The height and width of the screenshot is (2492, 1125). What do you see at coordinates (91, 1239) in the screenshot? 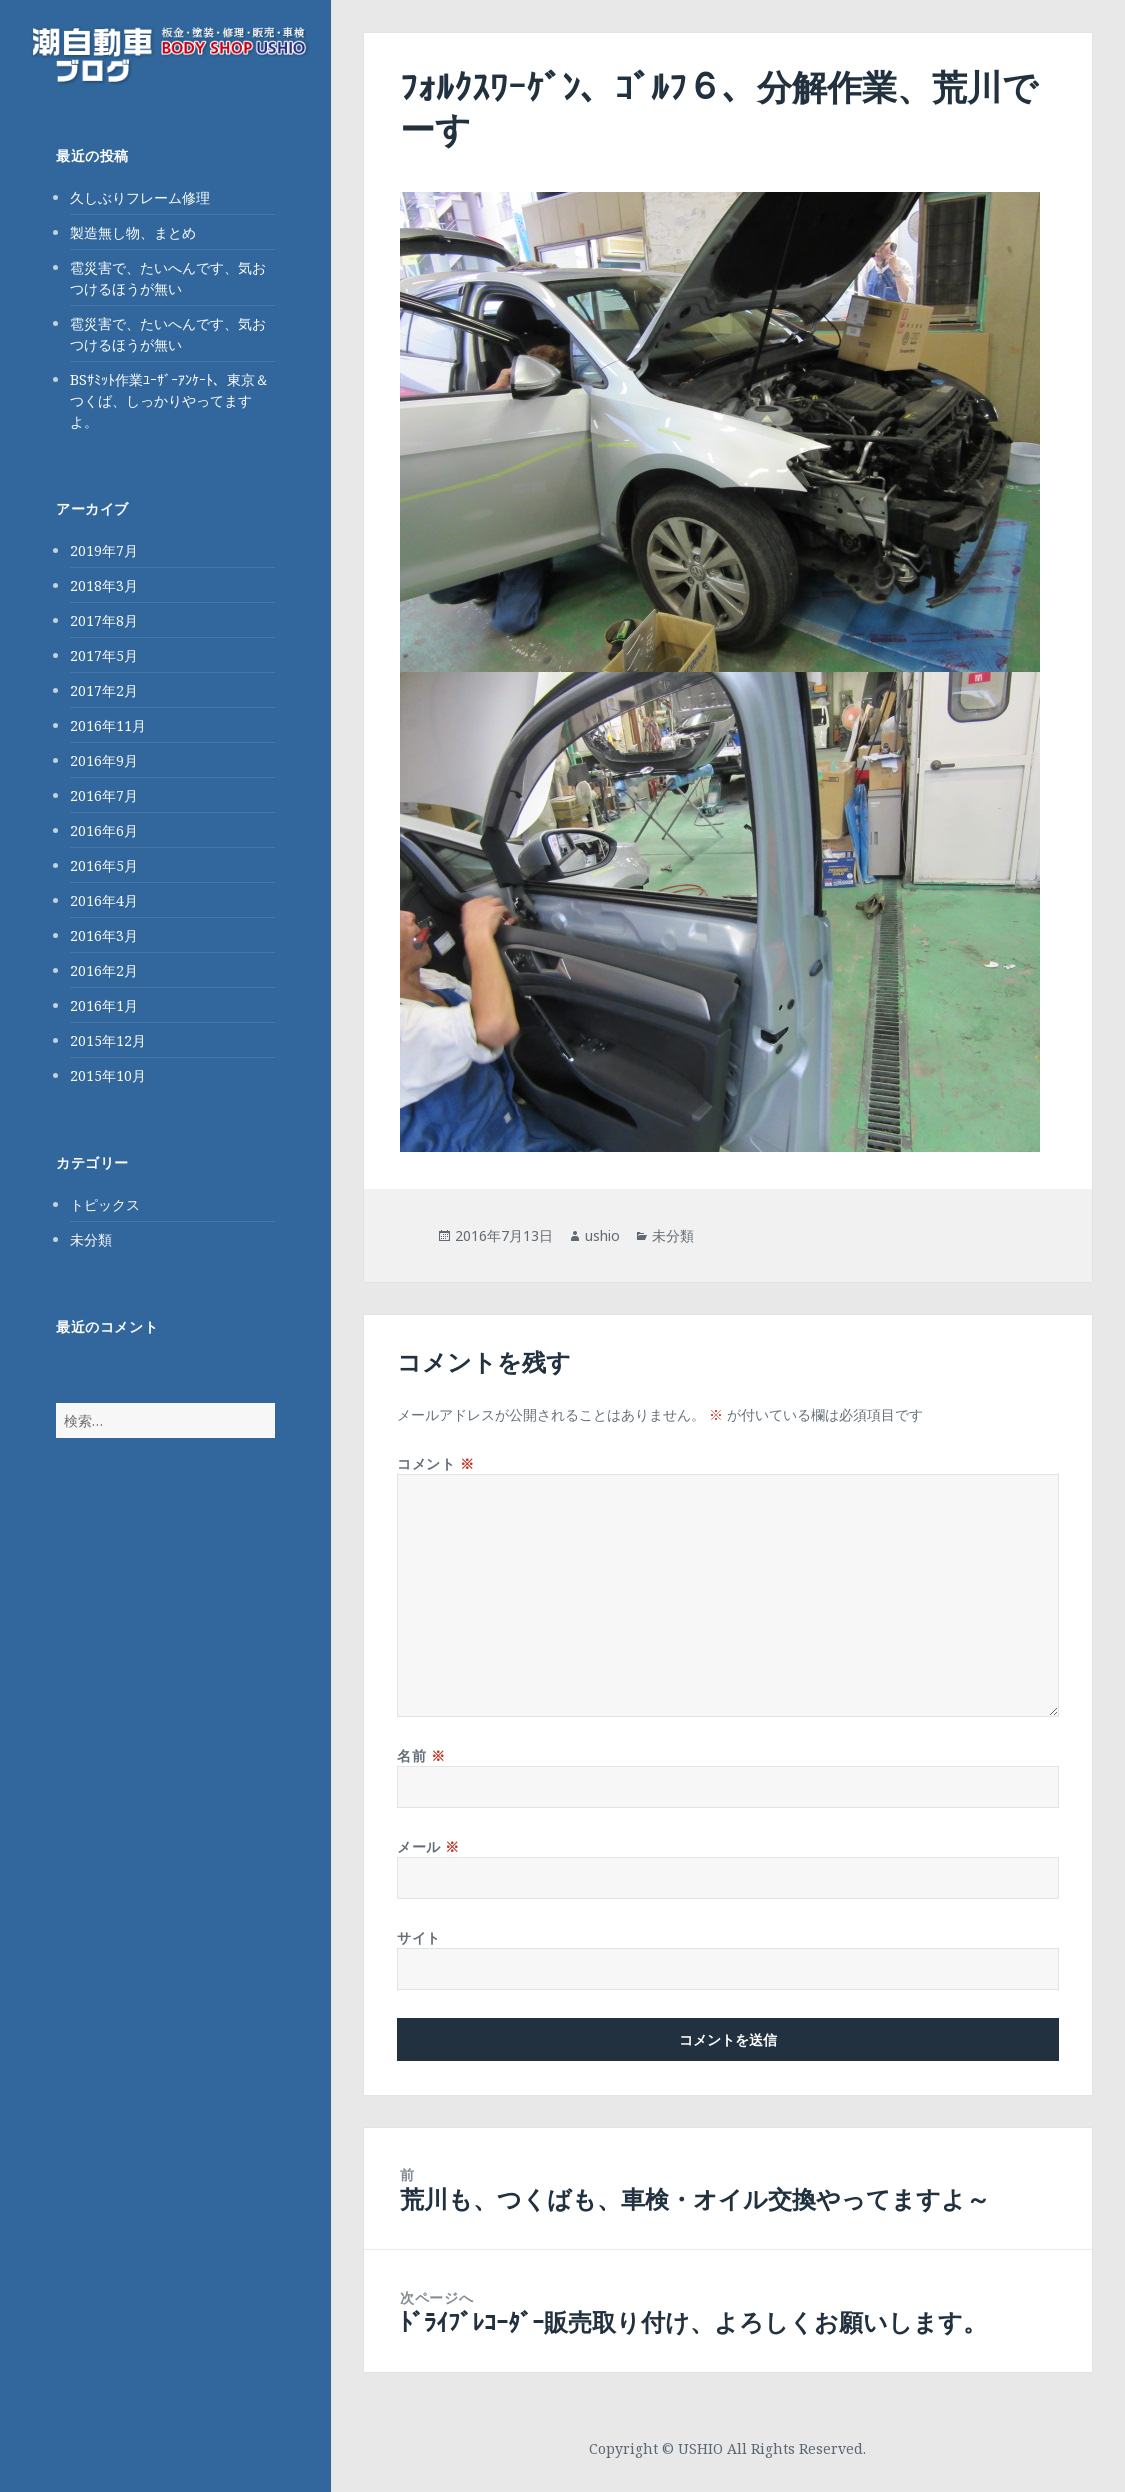
I see `未分類` at bounding box center [91, 1239].